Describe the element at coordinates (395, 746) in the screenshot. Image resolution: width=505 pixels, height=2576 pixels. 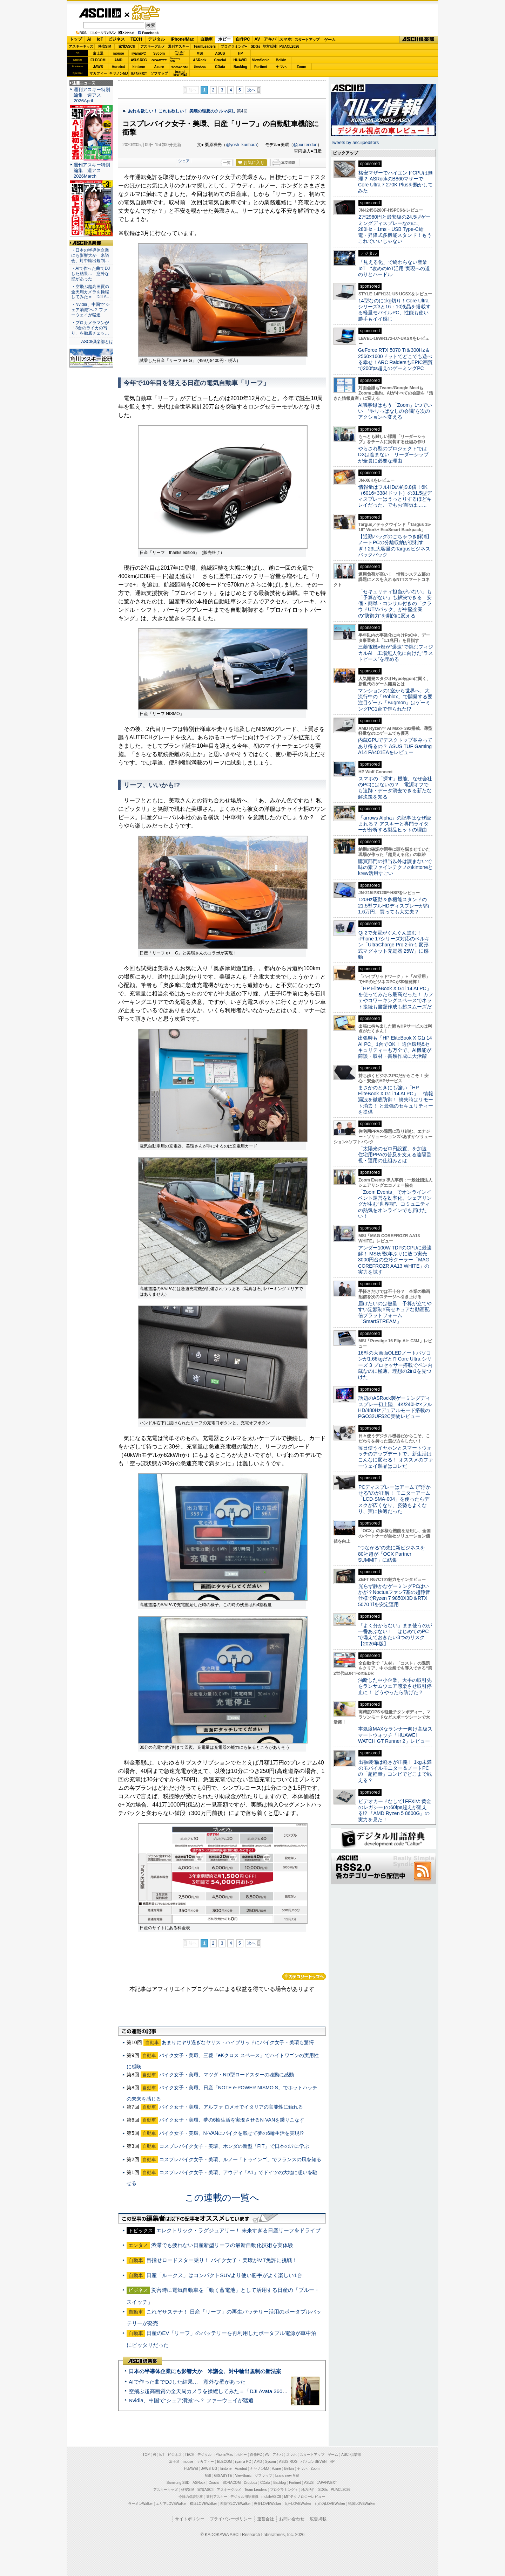
I see `内蔵GPUでデスクトップ並みってあり得るの？ ASUS TUF Gaming A14 FA401EAをレビュー` at that location.